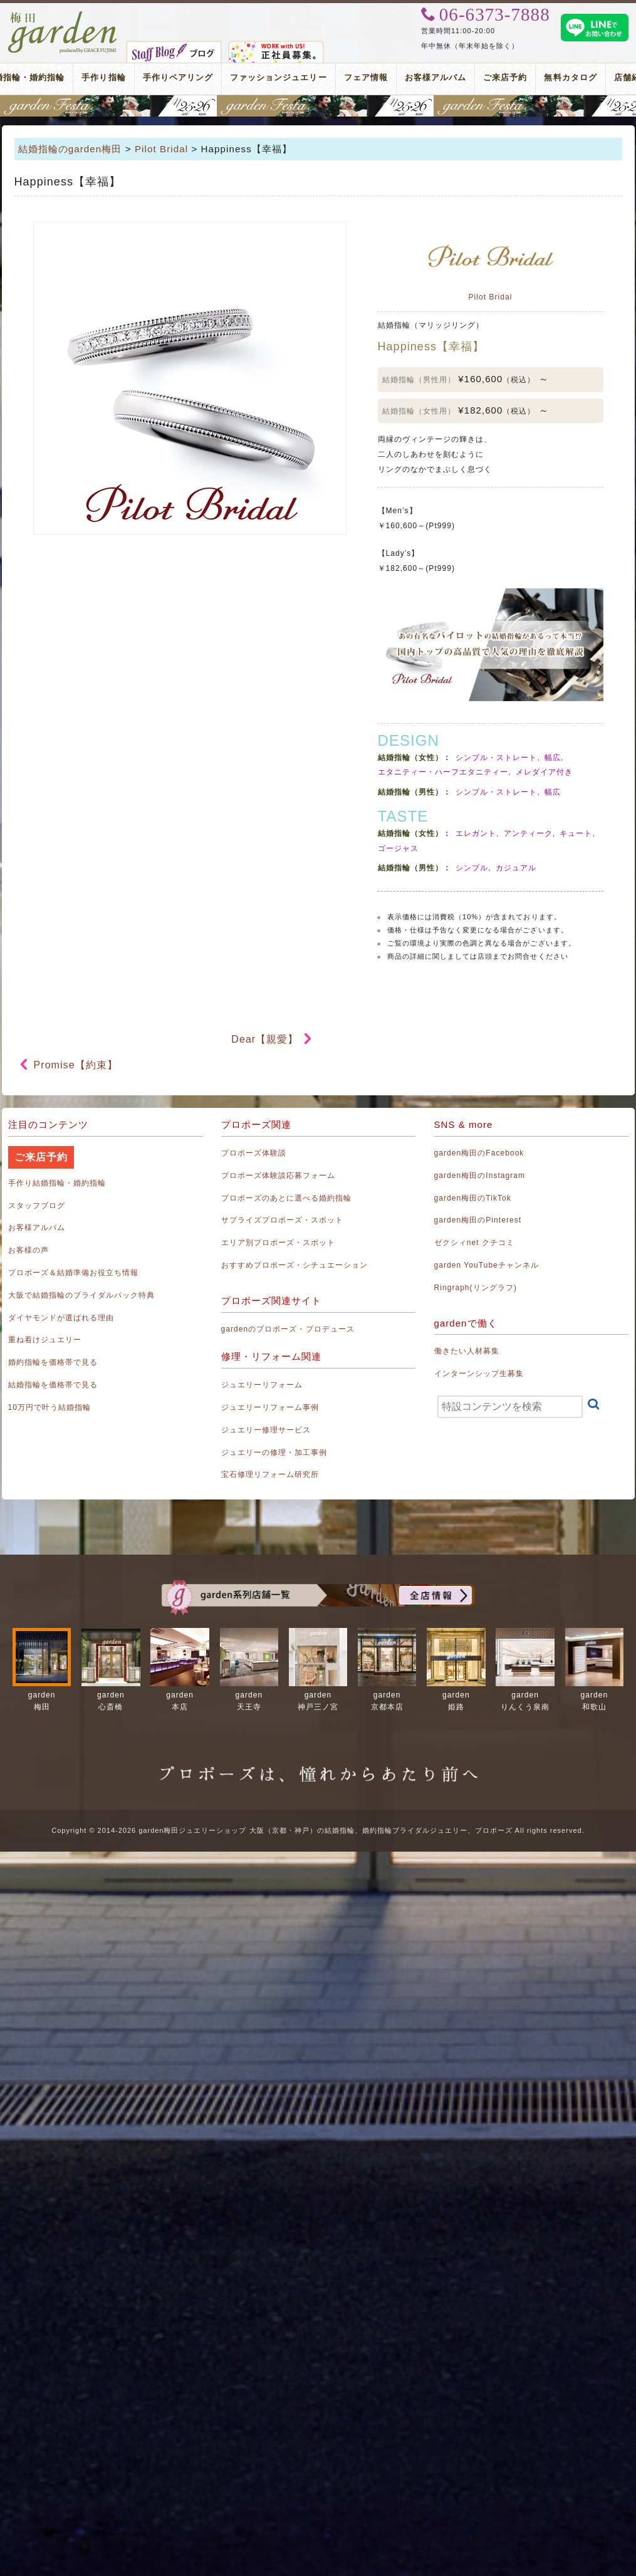 The width and height of the screenshot is (636, 2576). Describe the element at coordinates (478, 1220) in the screenshot. I see `garden梅田のPinterest` at that location.